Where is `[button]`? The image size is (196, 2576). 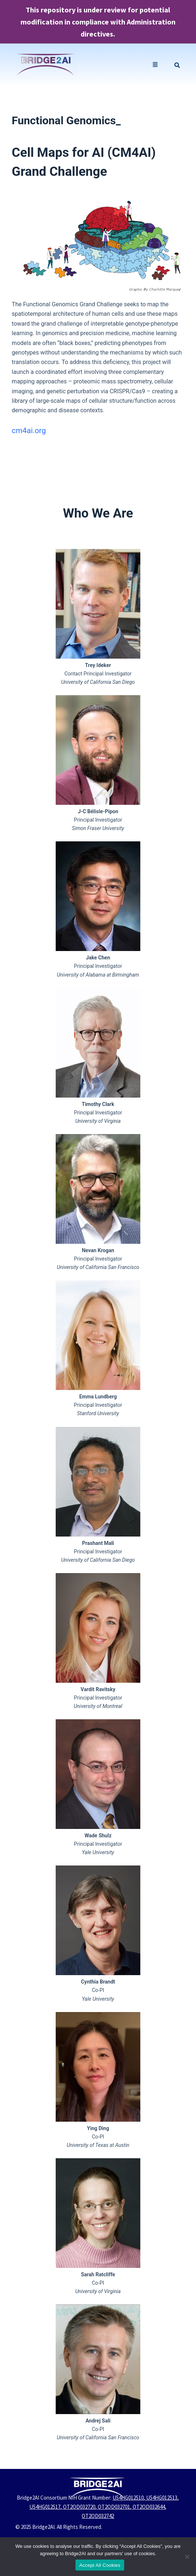
[button] is located at coordinates (155, 65).